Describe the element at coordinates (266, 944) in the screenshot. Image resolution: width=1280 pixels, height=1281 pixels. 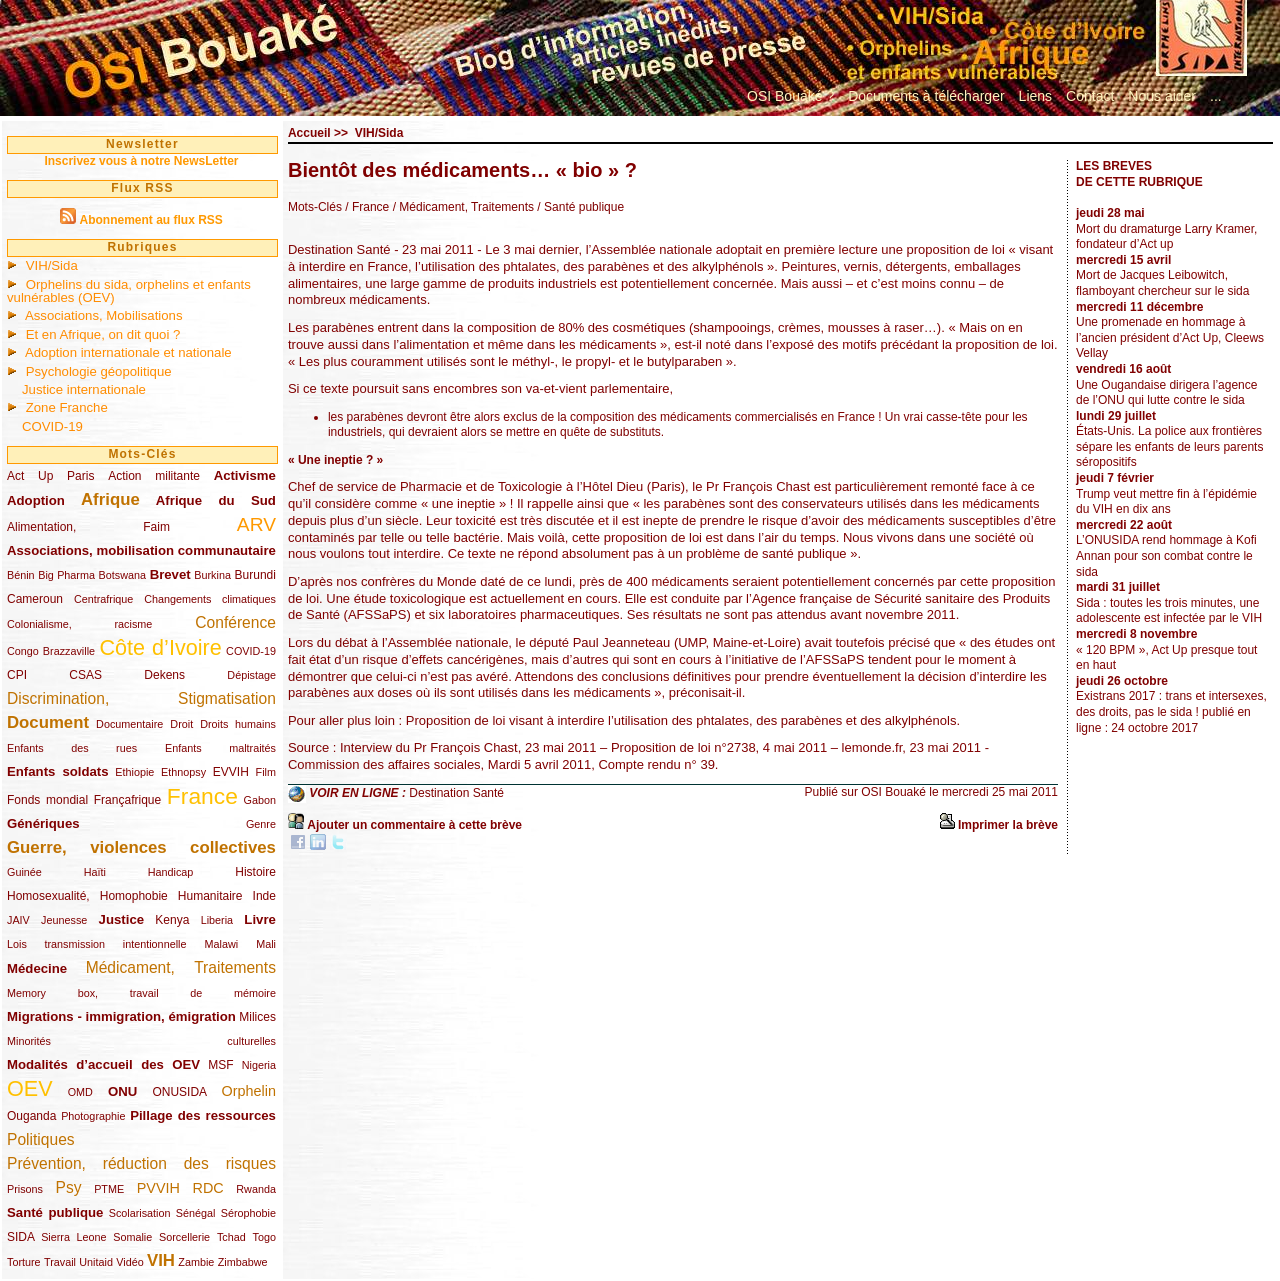
I see `Mali` at that location.